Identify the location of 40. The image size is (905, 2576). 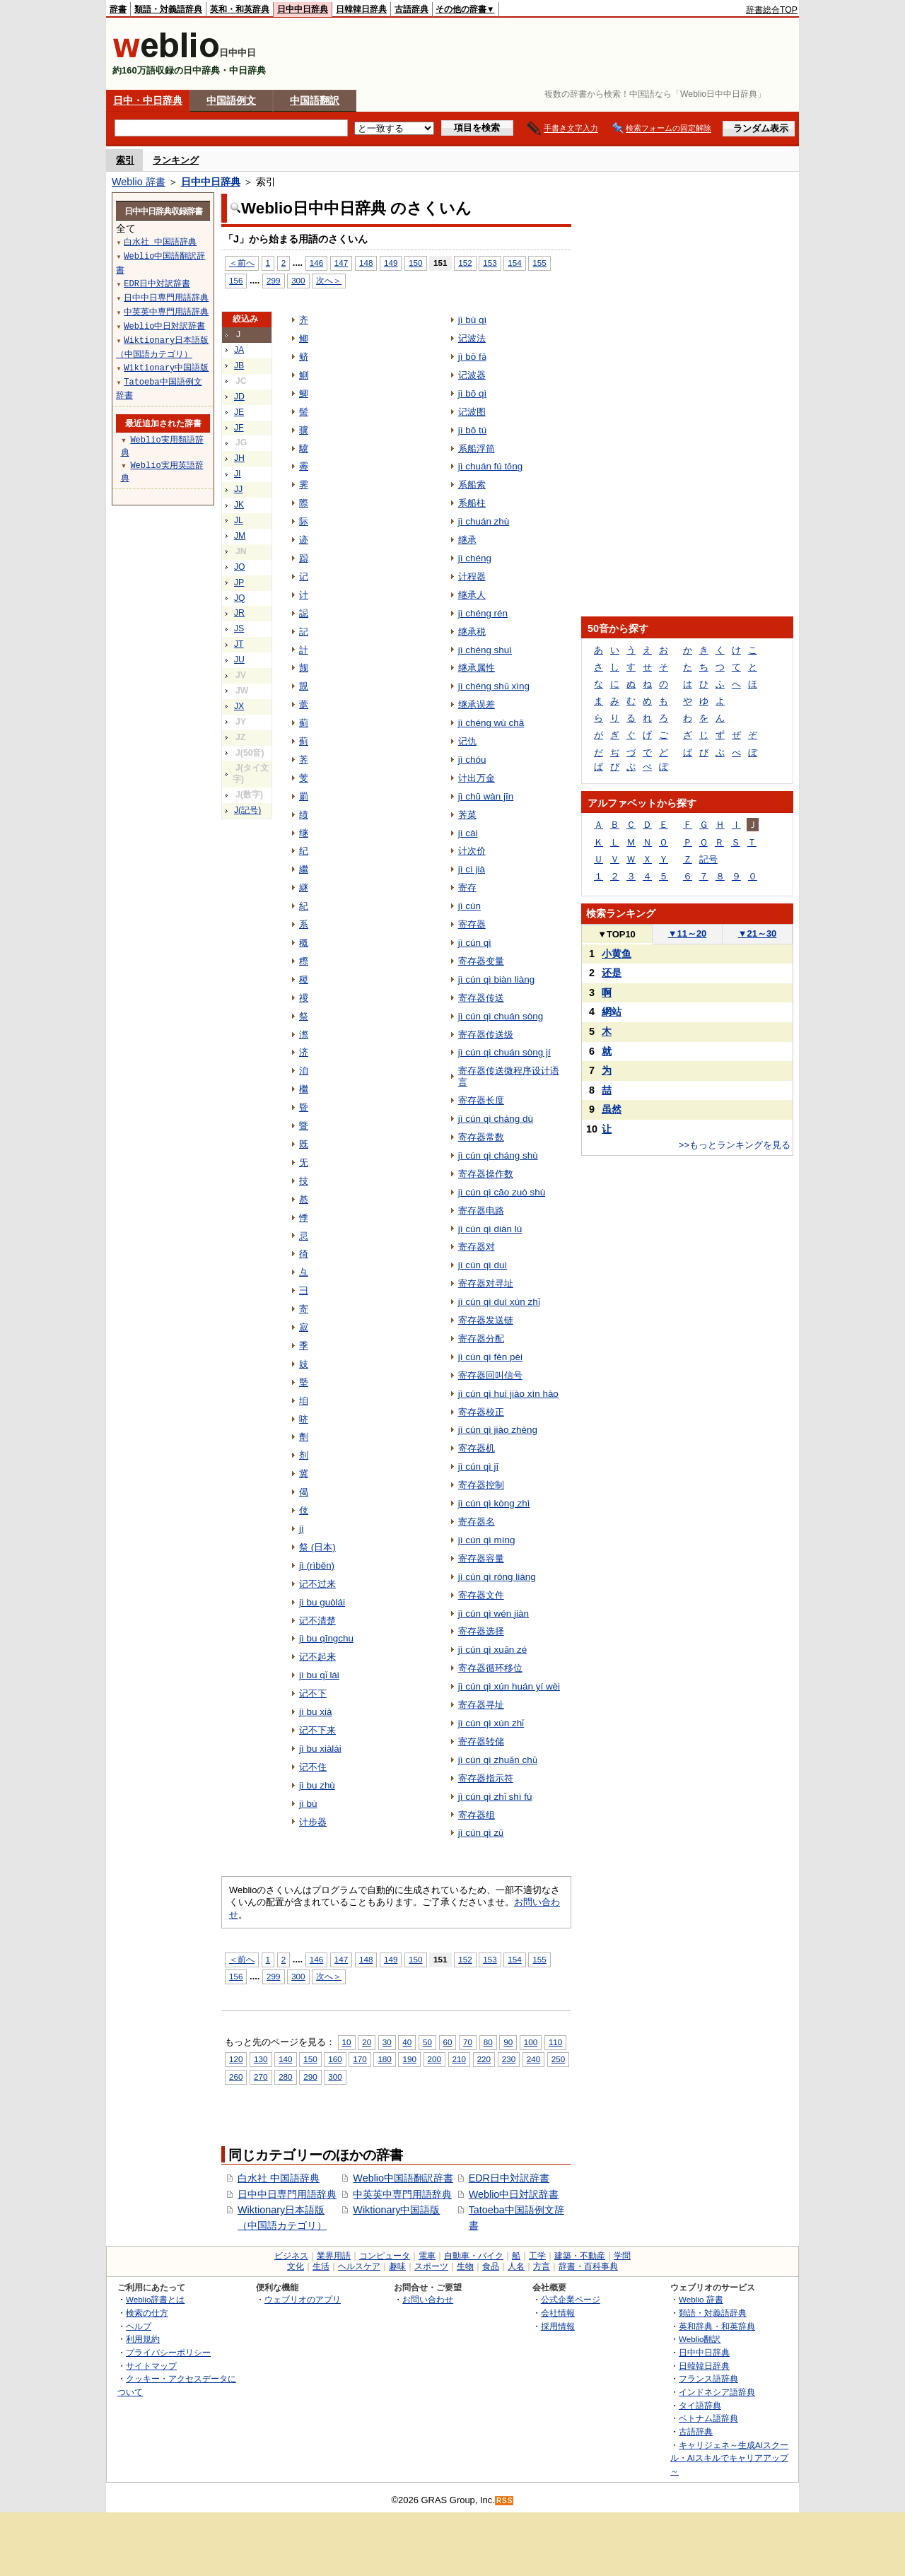
(406, 2042).